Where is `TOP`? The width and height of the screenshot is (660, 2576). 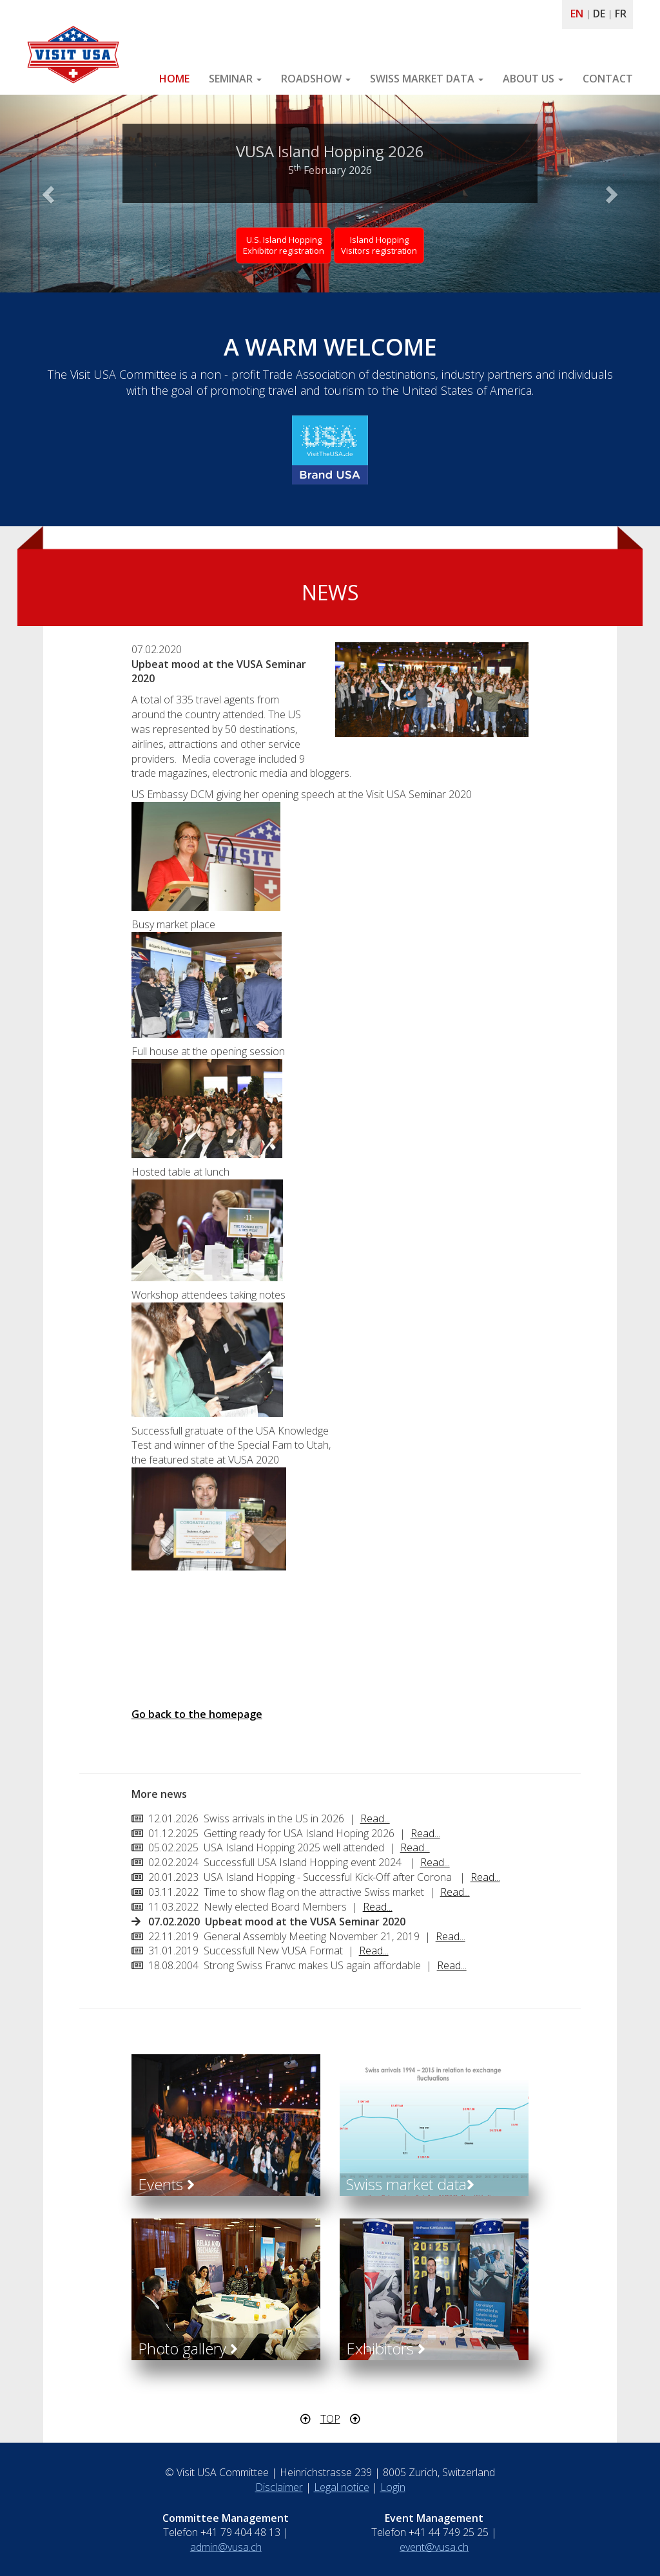
TOP is located at coordinates (330, 2419).